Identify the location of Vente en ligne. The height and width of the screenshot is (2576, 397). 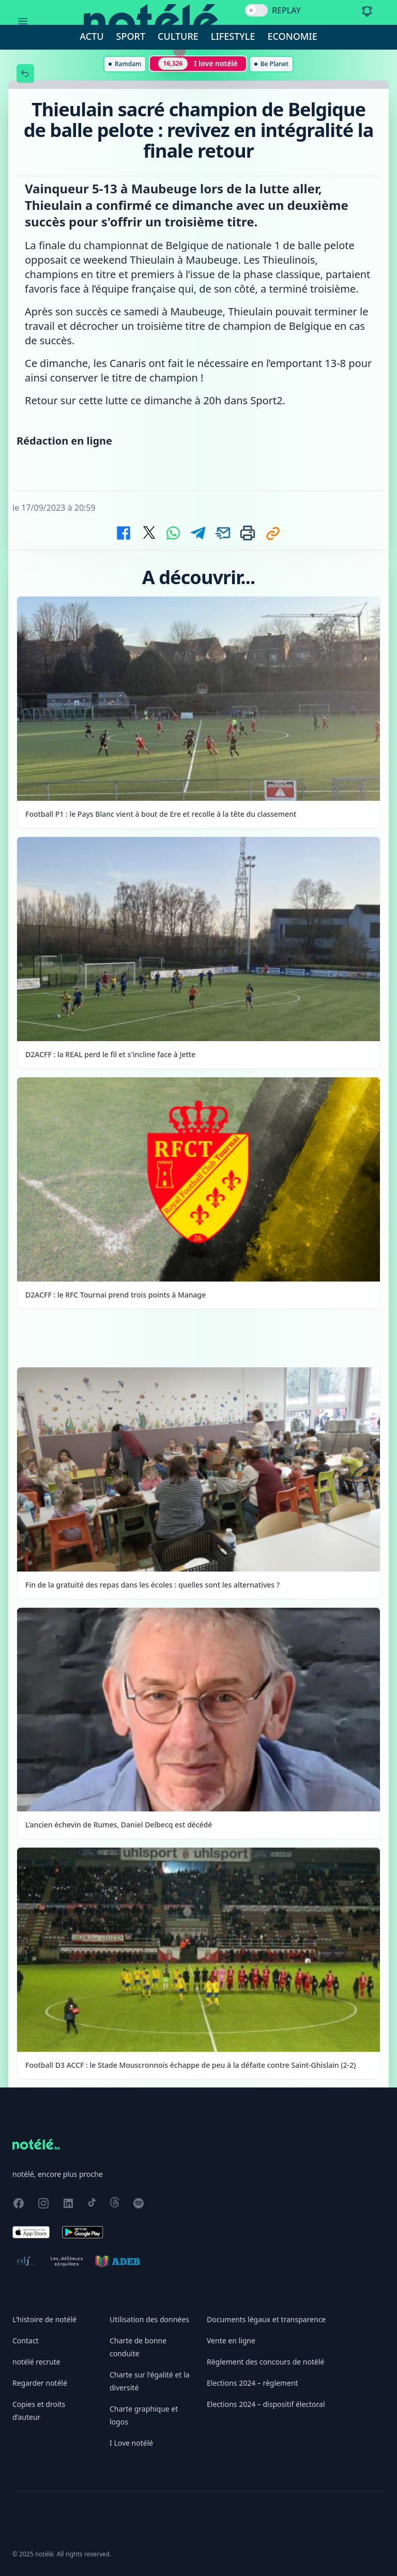
(231, 2340).